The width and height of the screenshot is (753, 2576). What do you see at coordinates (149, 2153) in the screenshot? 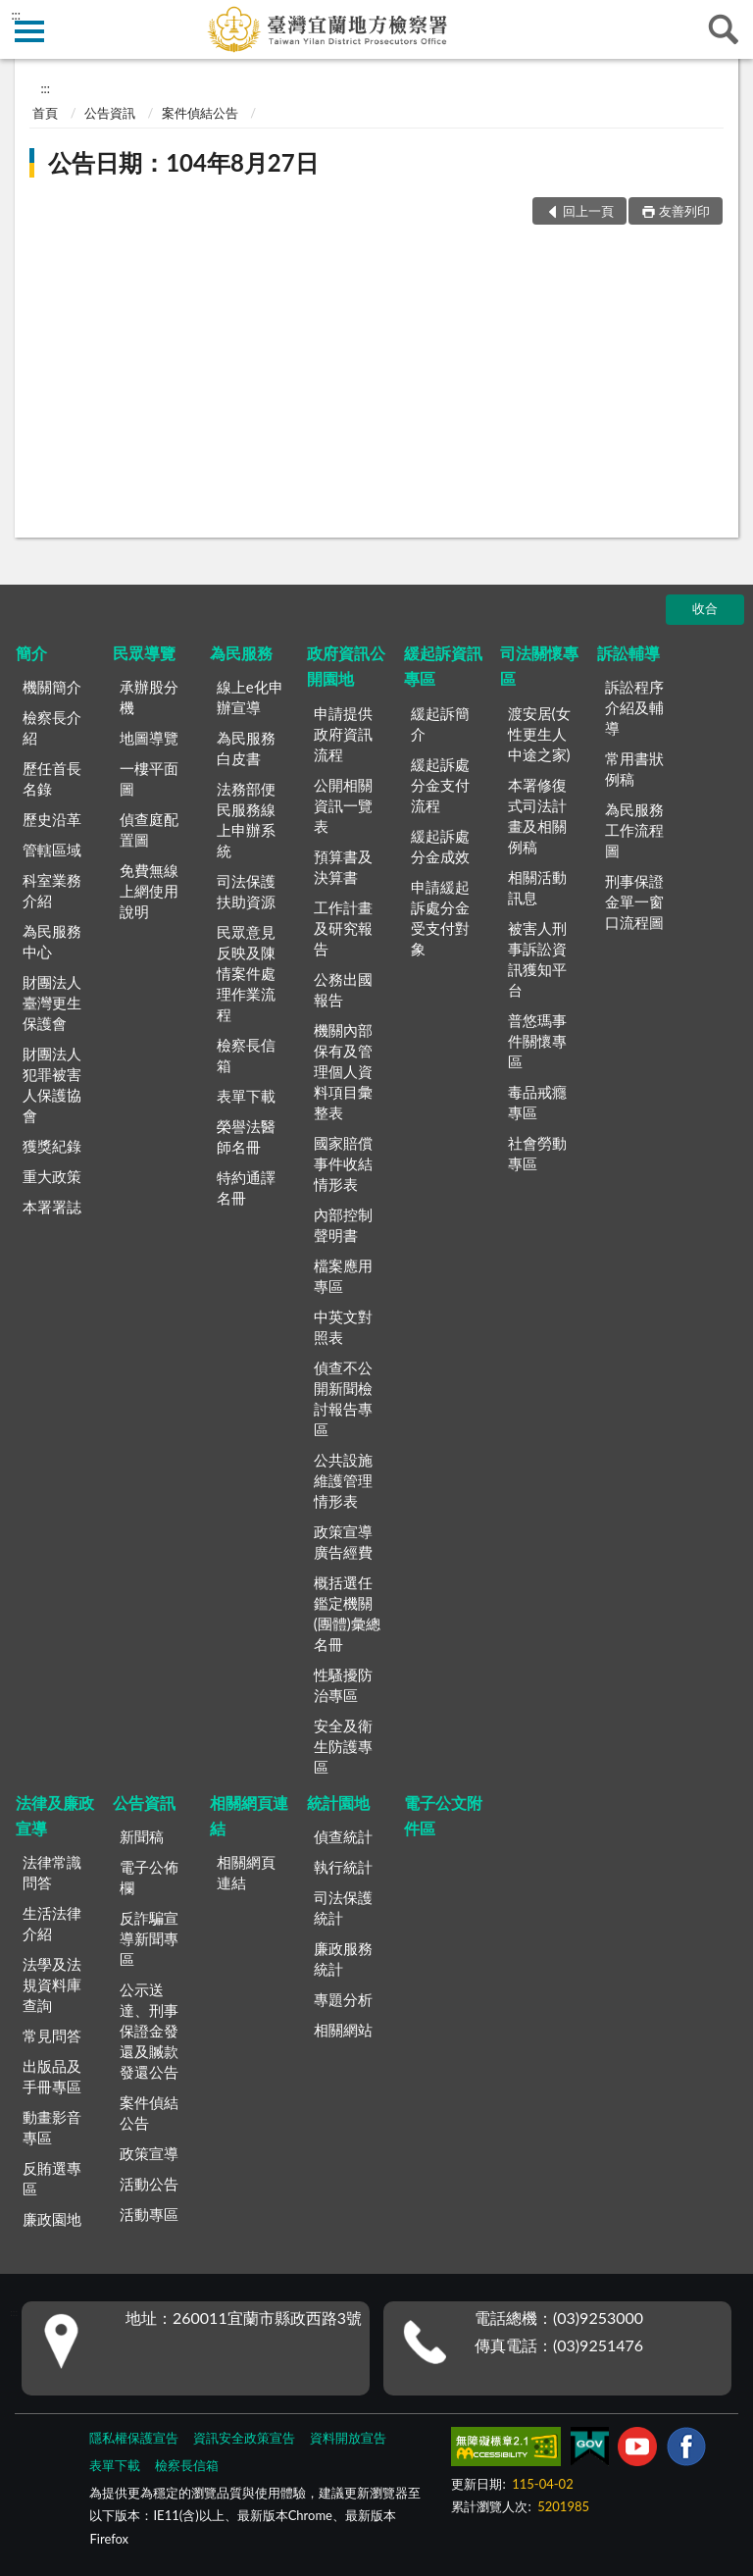
I see `政策宣導` at bounding box center [149, 2153].